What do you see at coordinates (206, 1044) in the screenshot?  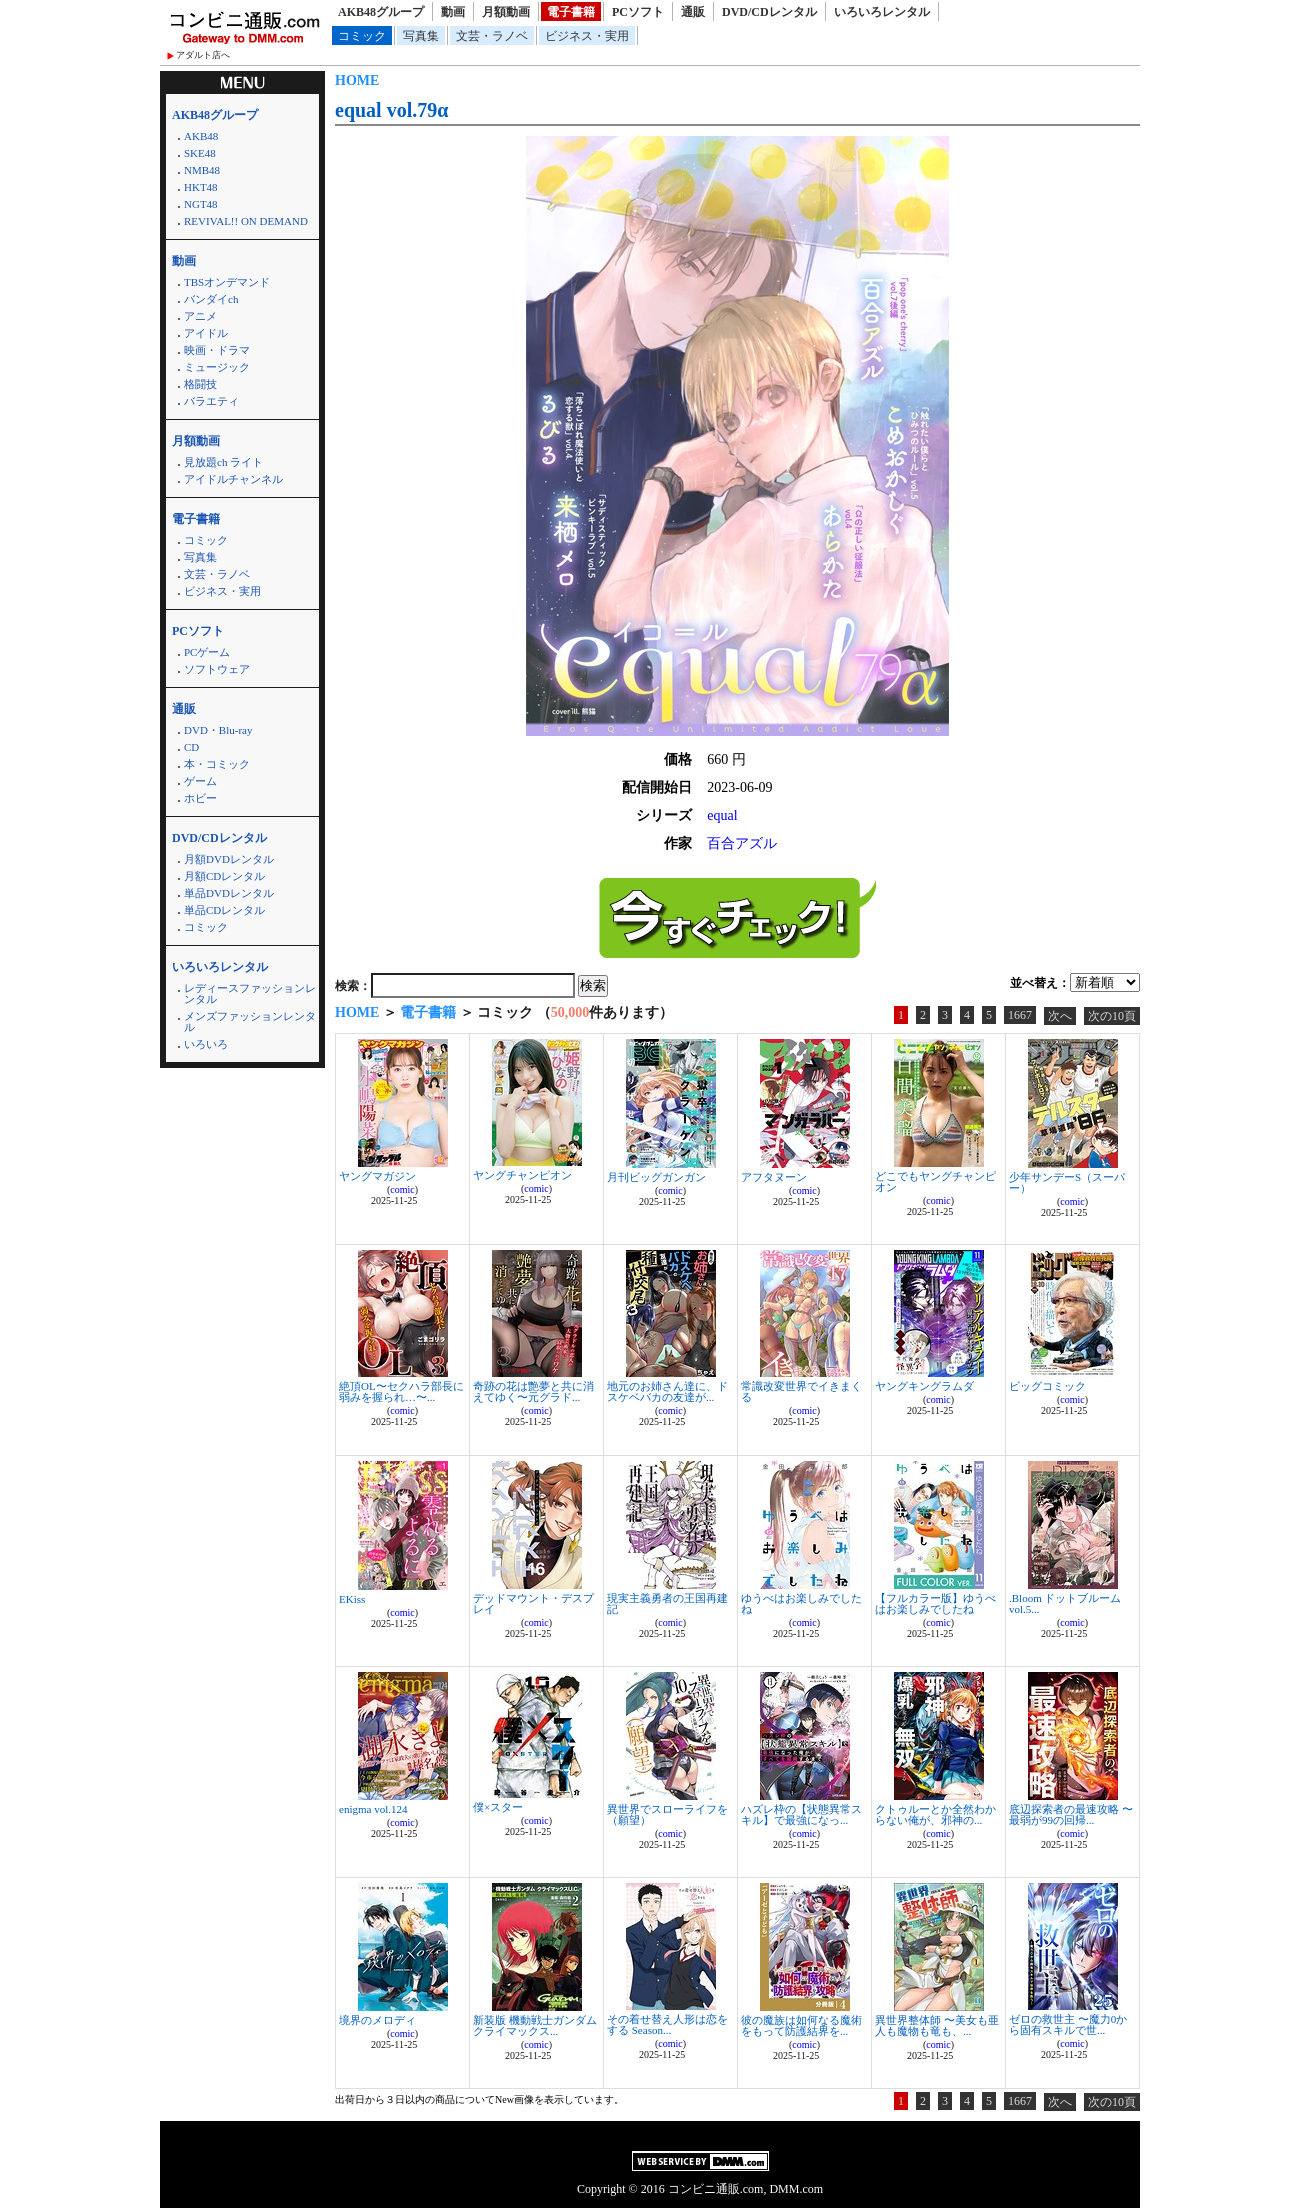 I see `いろいろ` at bounding box center [206, 1044].